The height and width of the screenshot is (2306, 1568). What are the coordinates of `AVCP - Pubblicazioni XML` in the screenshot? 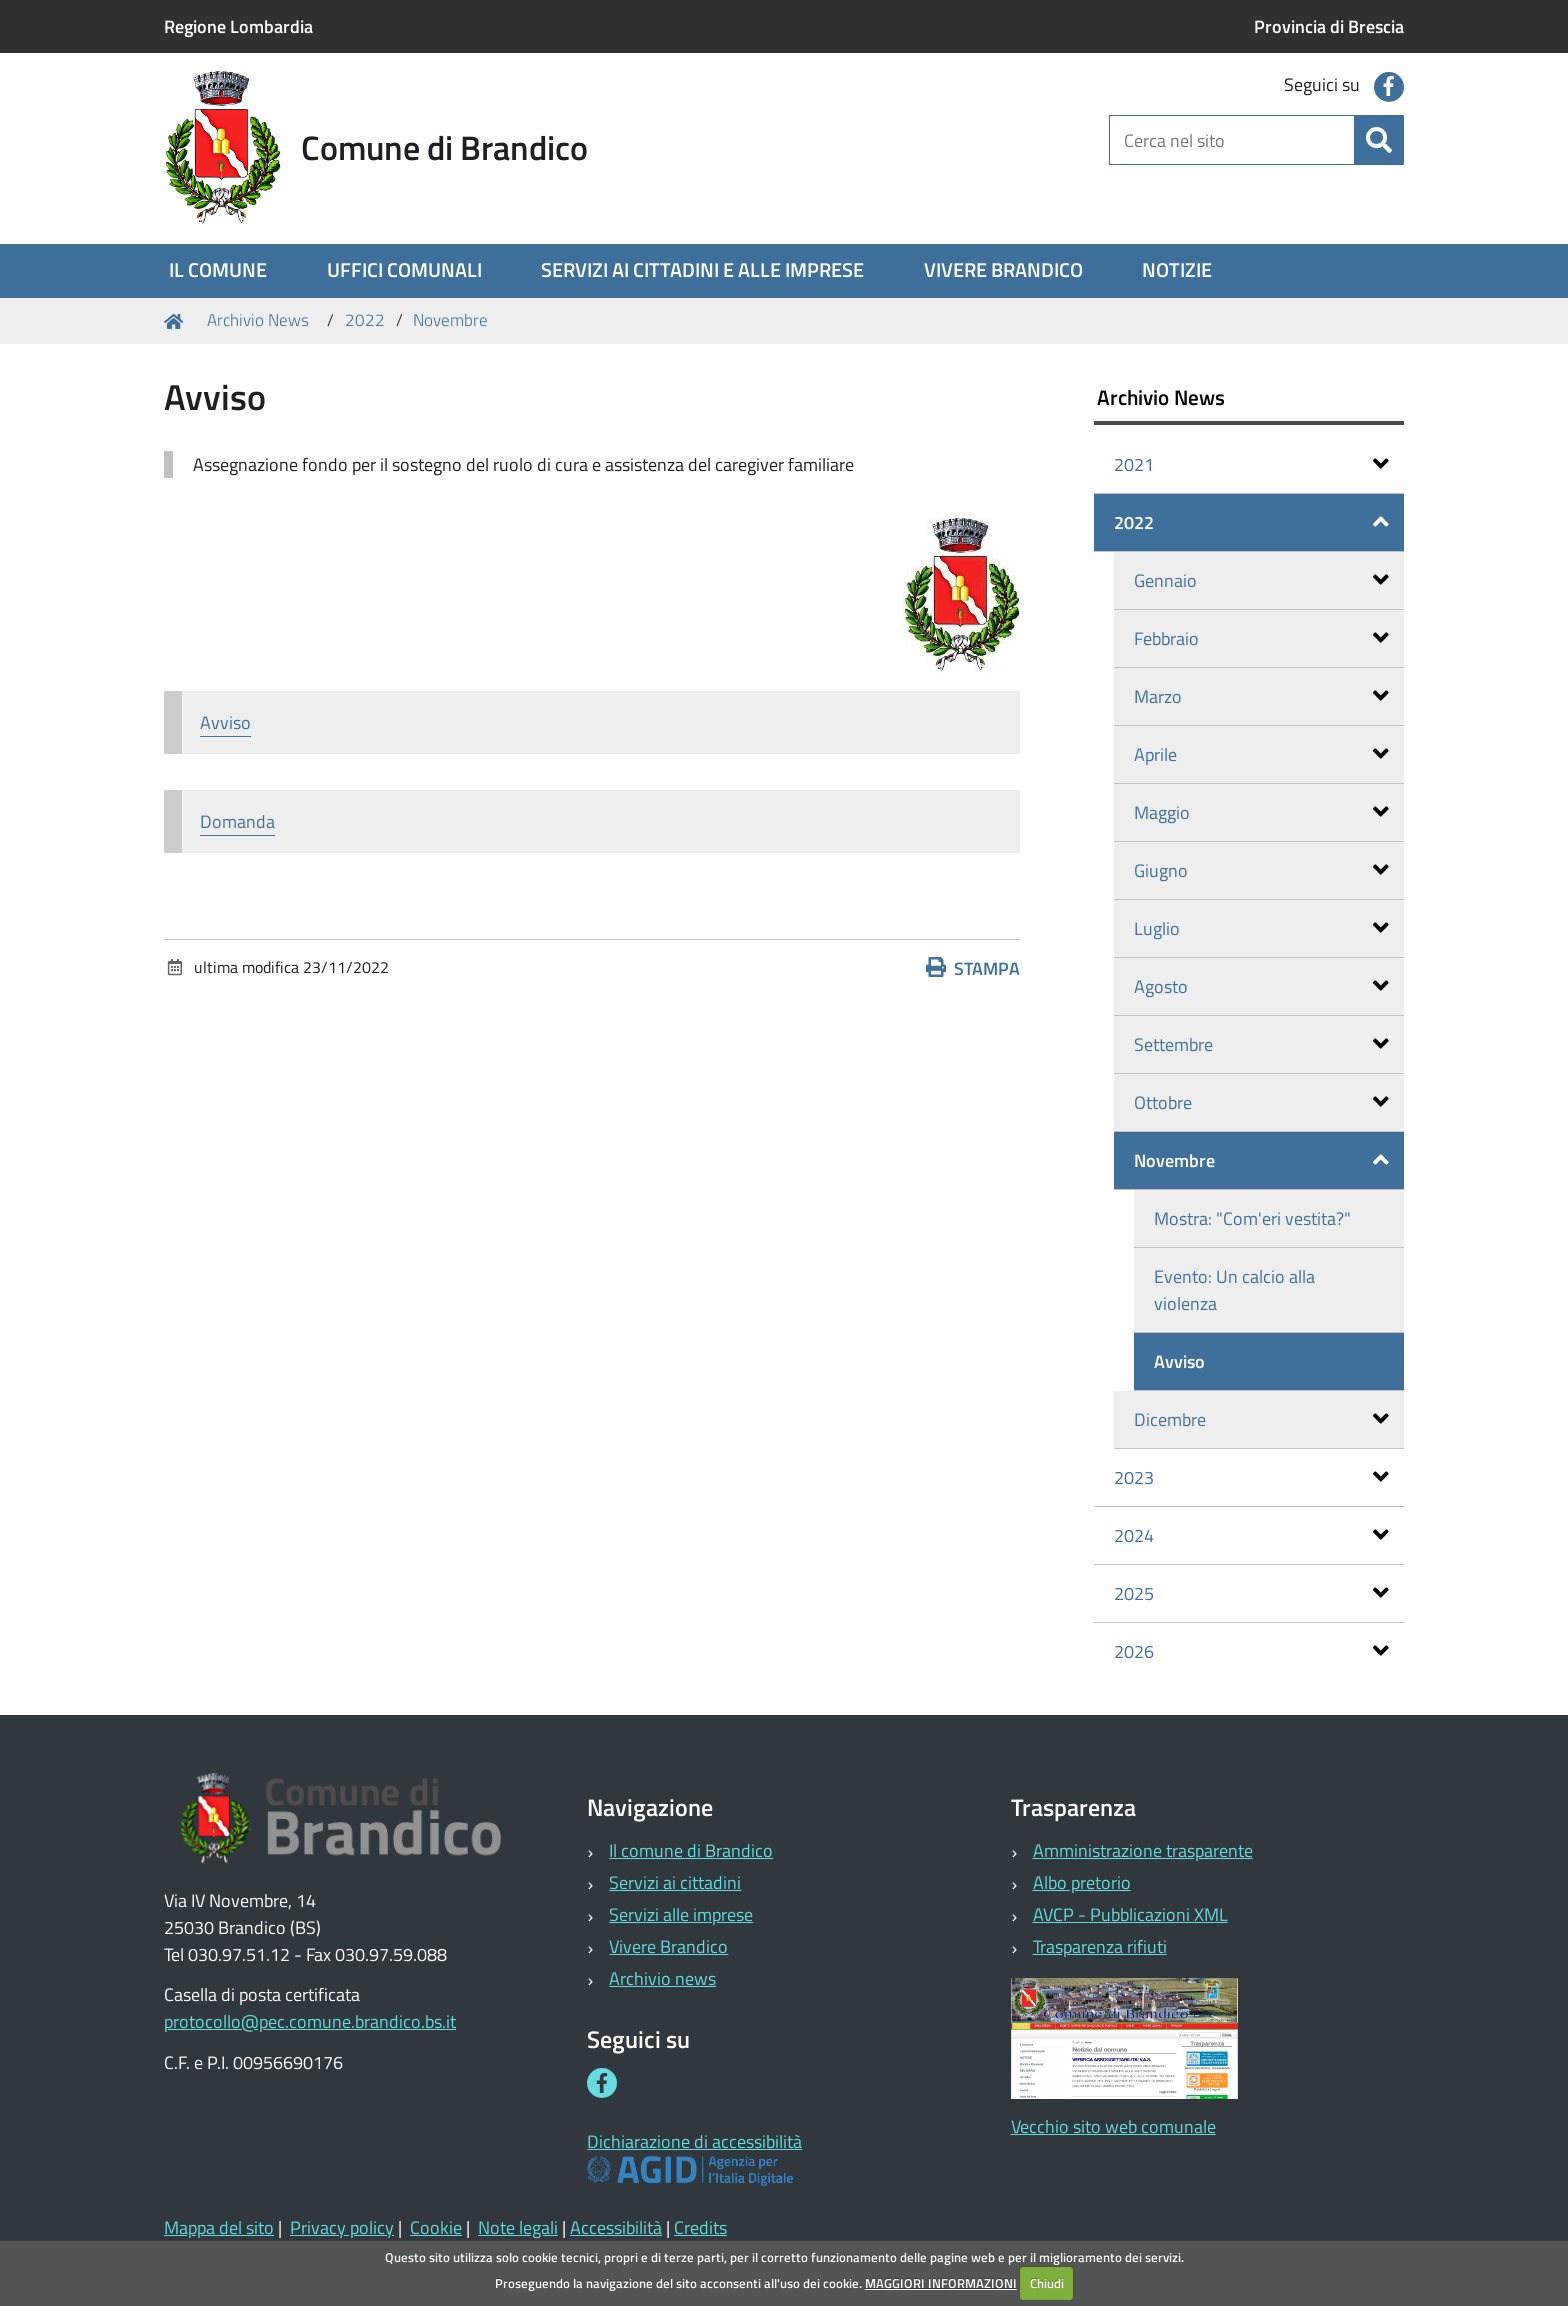 It's located at (1130, 1914).